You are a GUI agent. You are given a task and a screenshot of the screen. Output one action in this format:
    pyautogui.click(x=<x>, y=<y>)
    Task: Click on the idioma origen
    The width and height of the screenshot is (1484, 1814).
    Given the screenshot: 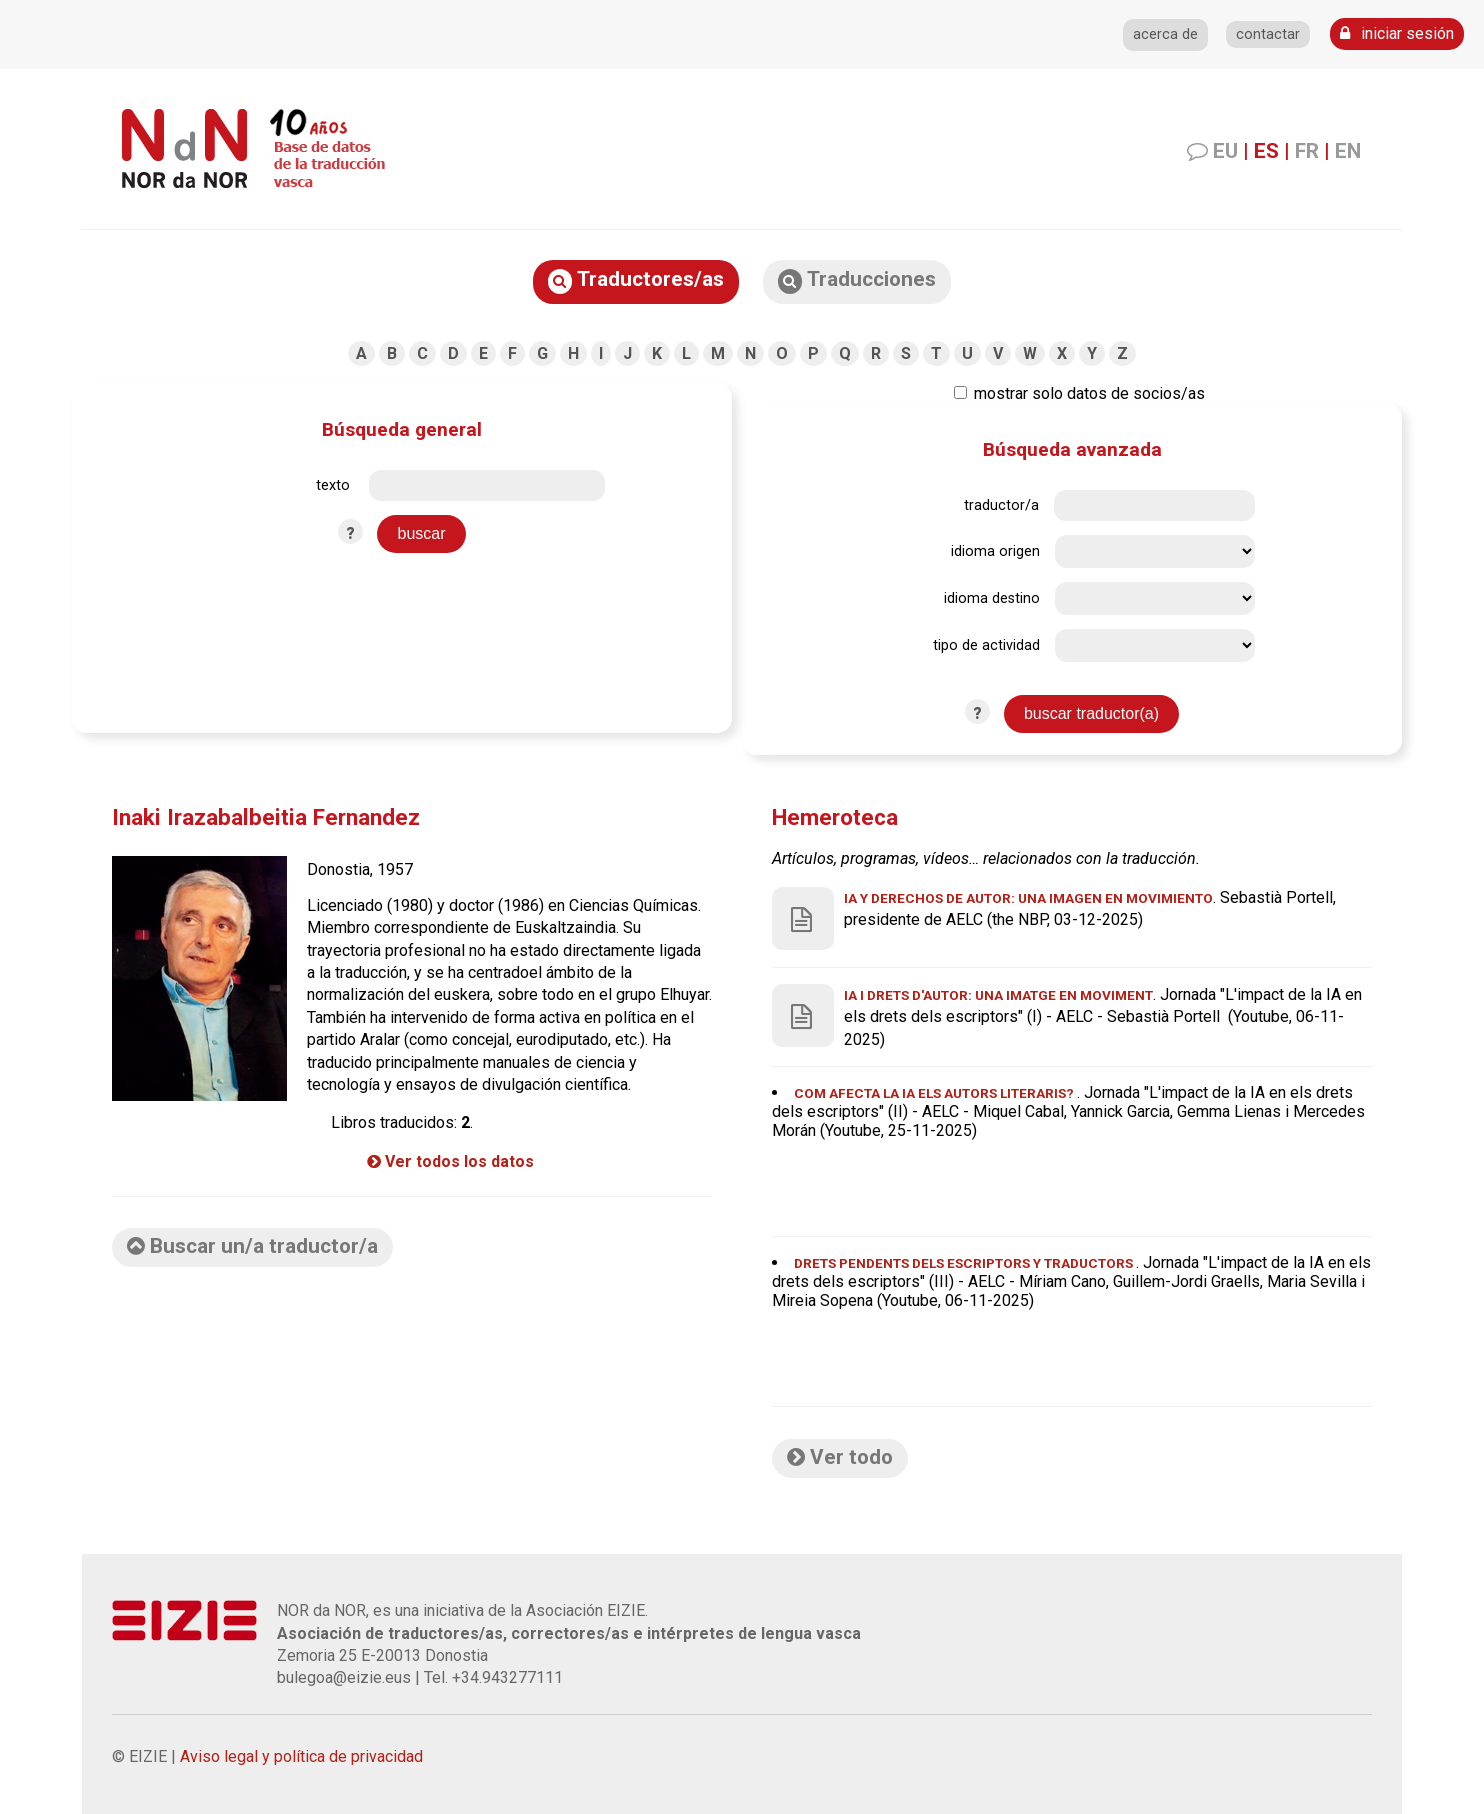 What is the action you would take?
    pyautogui.click(x=995, y=551)
    